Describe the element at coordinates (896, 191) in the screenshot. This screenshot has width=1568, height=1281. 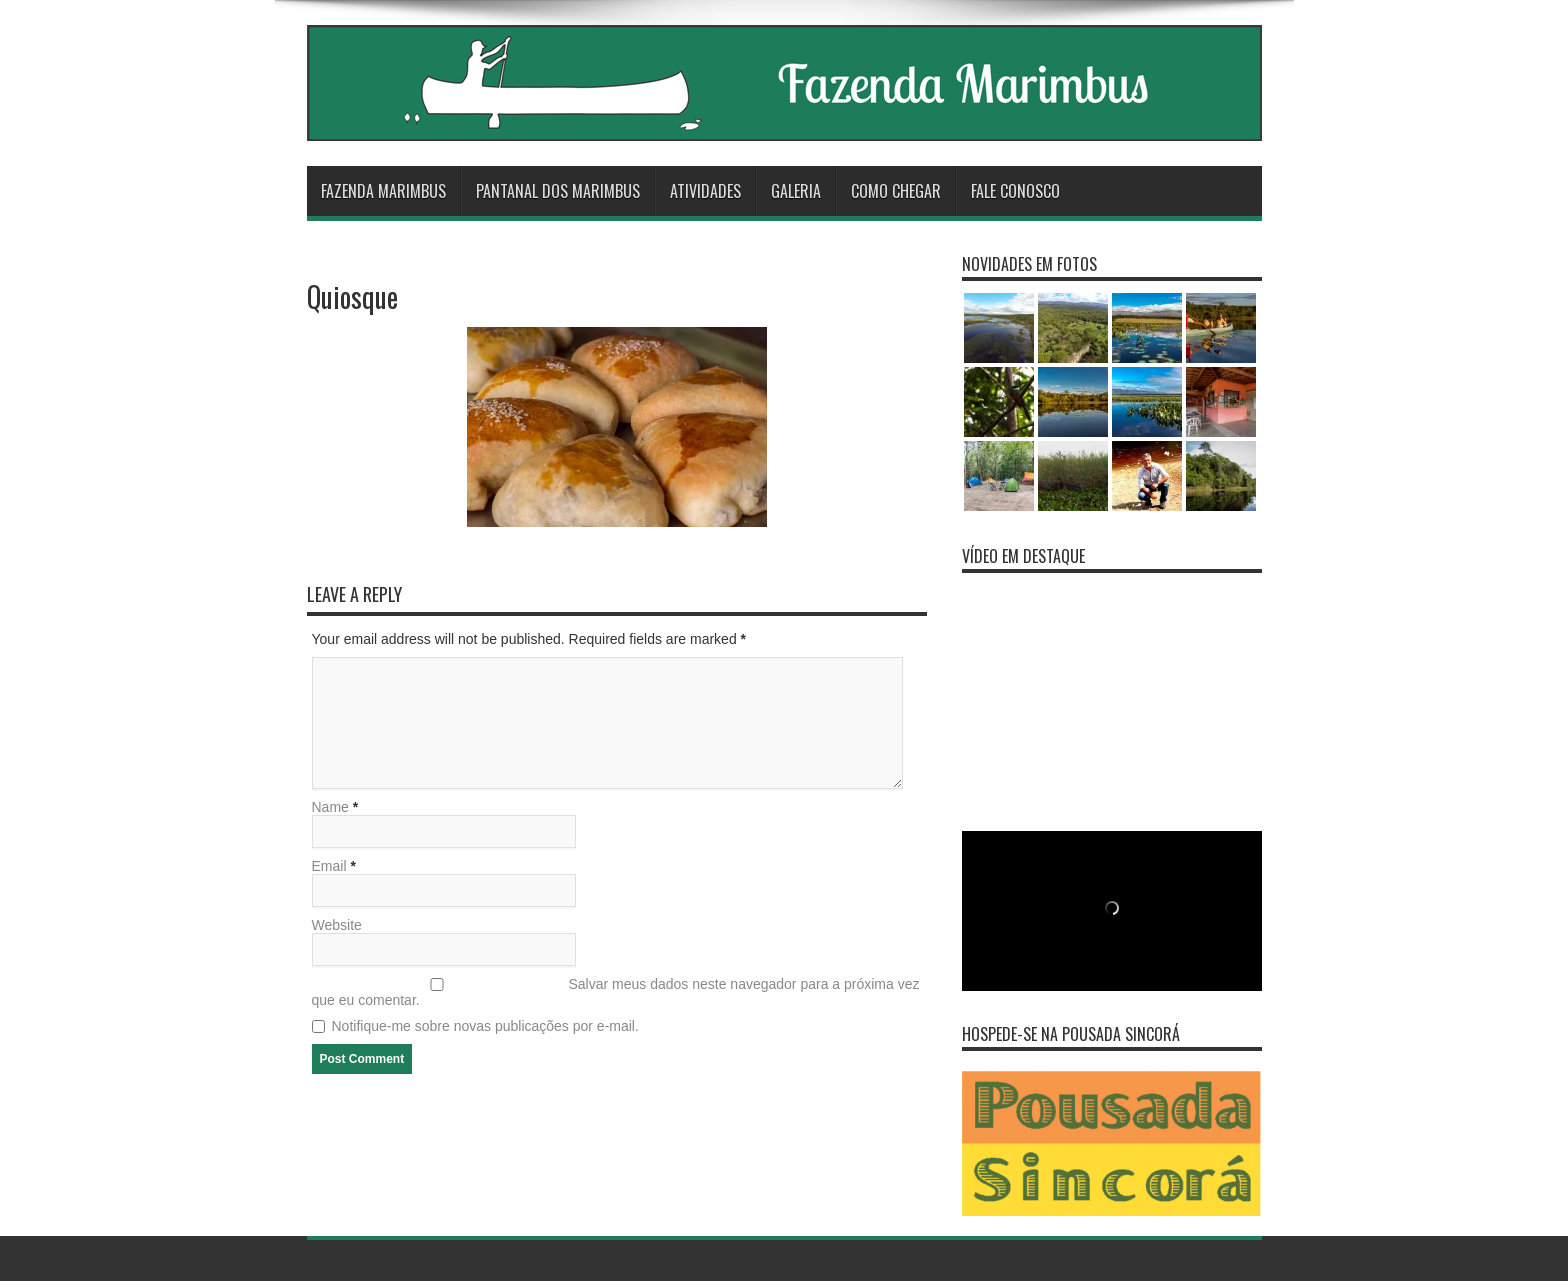
I see `Como Chegar` at that location.